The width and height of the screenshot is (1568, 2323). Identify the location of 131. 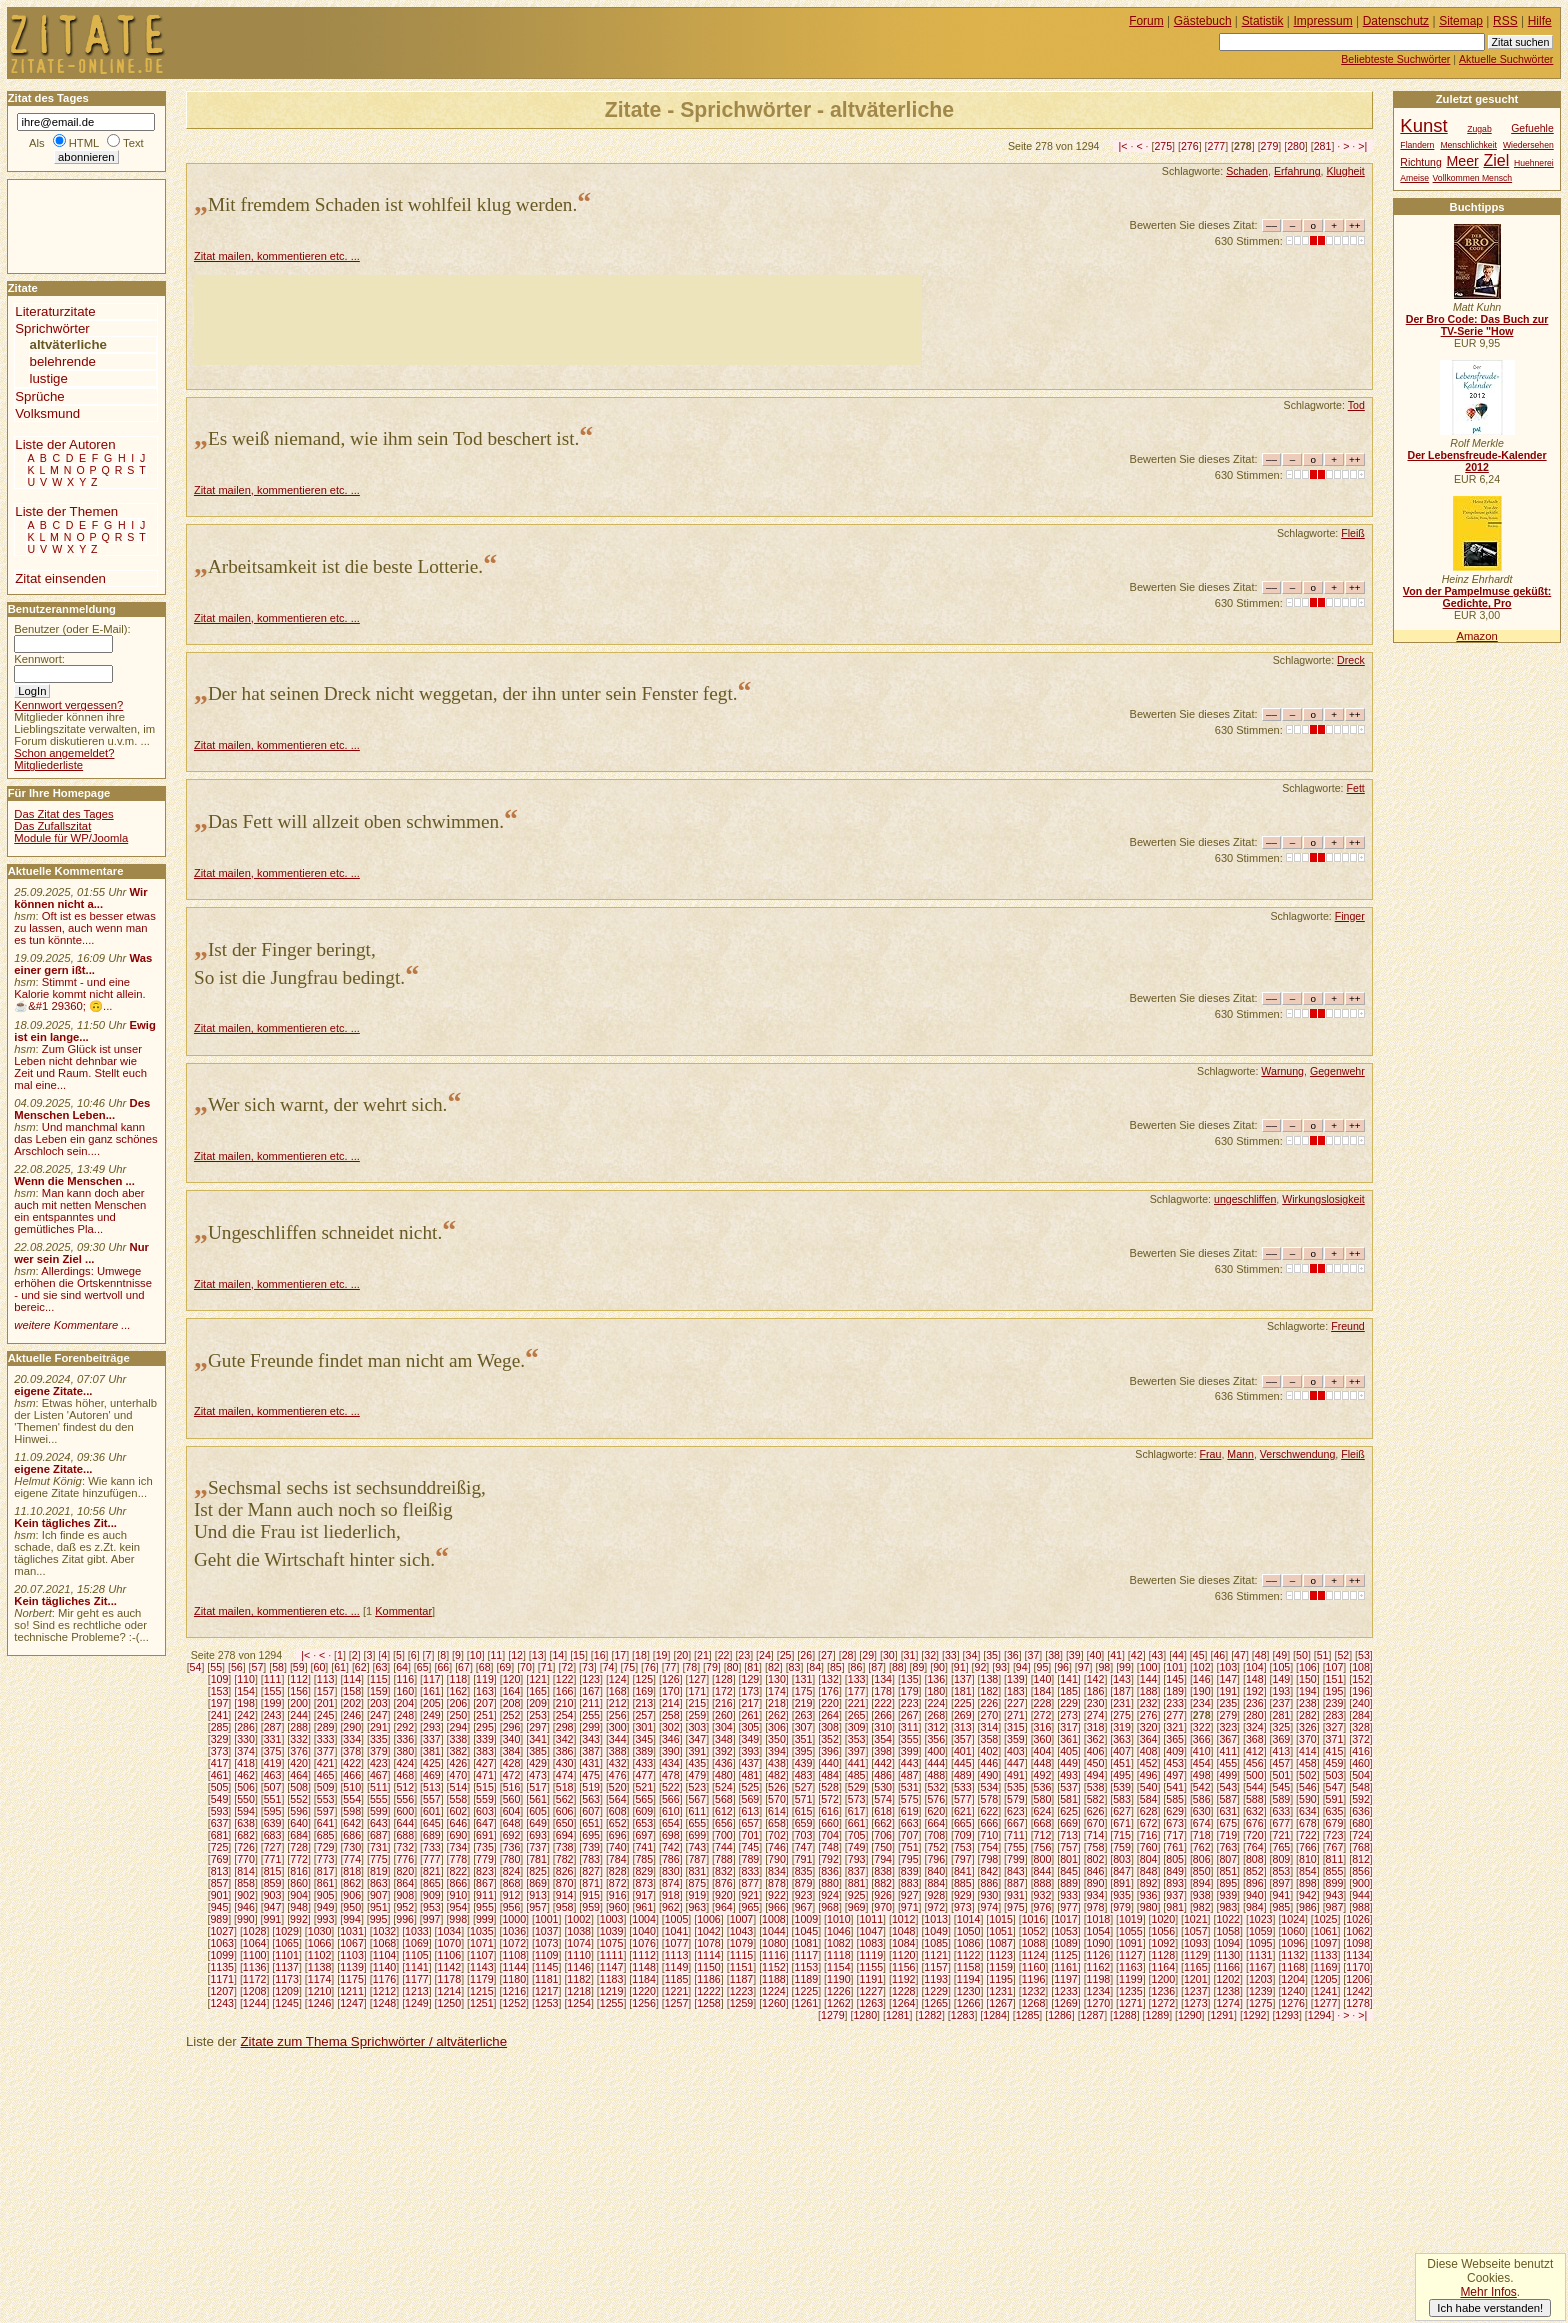
(804, 1679).